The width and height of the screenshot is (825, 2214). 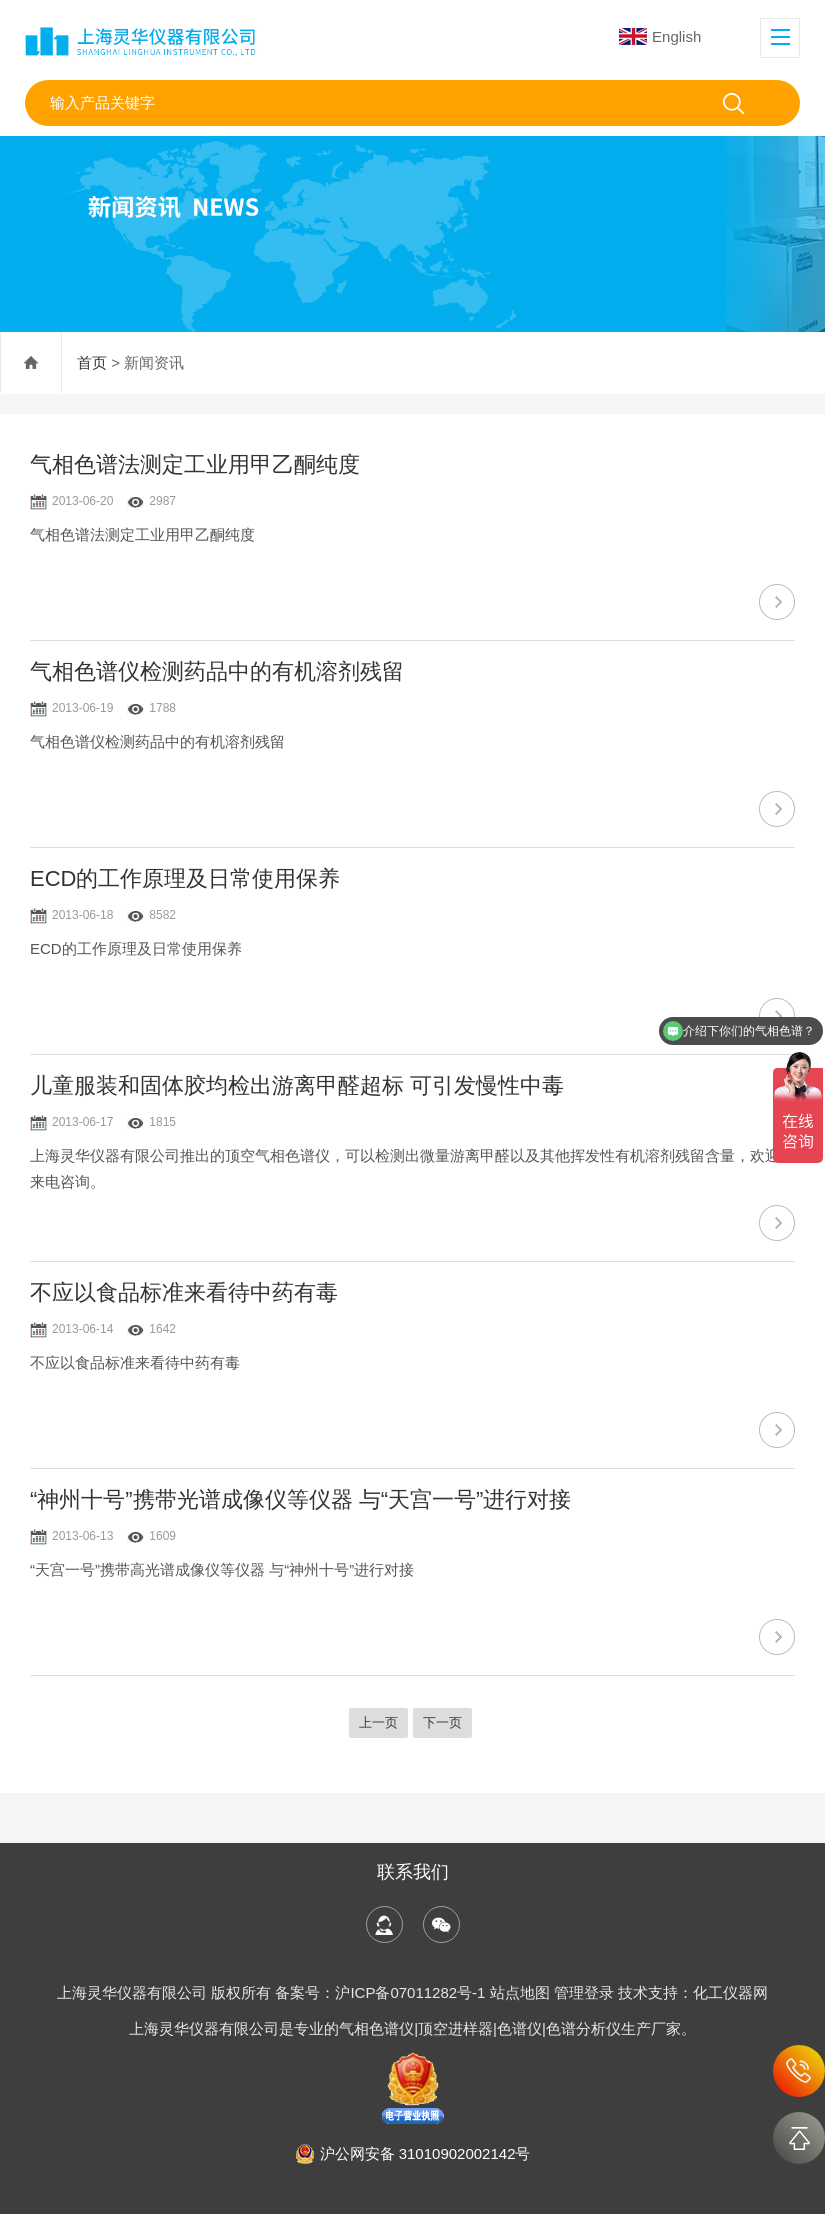 What do you see at coordinates (584, 1992) in the screenshot?
I see `管理登录` at bounding box center [584, 1992].